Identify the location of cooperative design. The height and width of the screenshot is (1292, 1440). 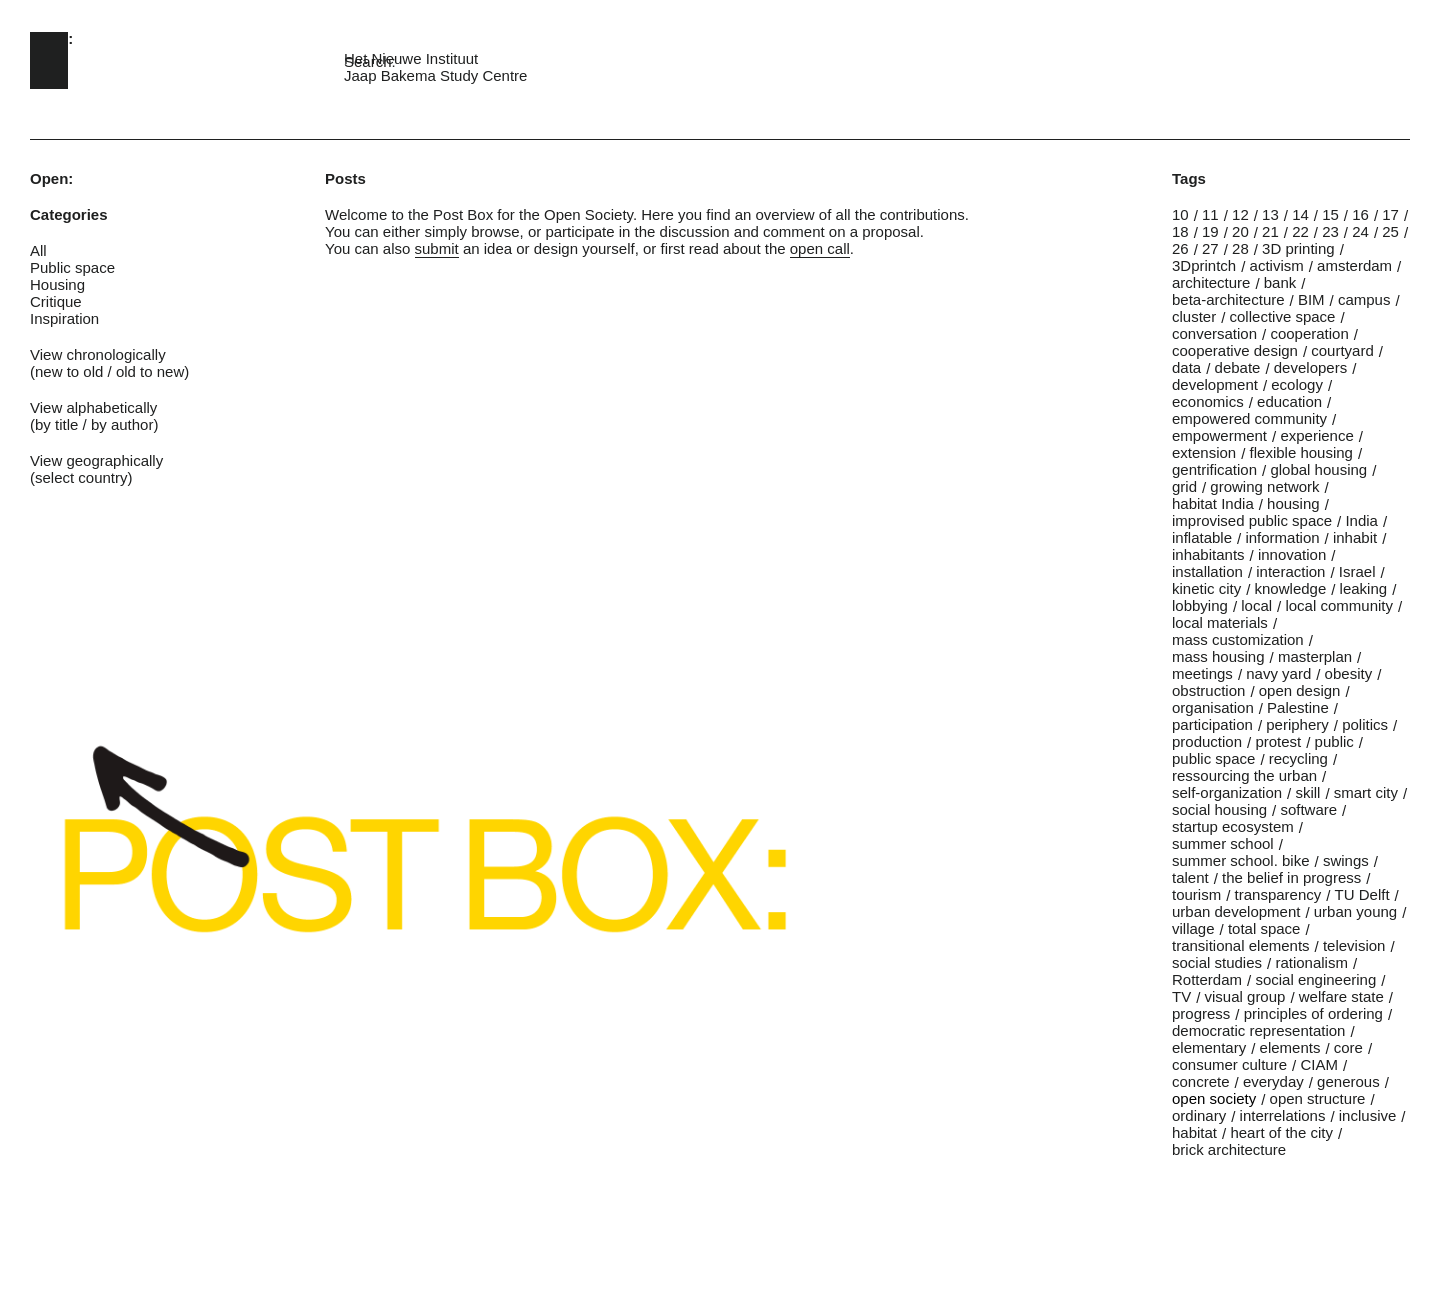
(1235, 350).